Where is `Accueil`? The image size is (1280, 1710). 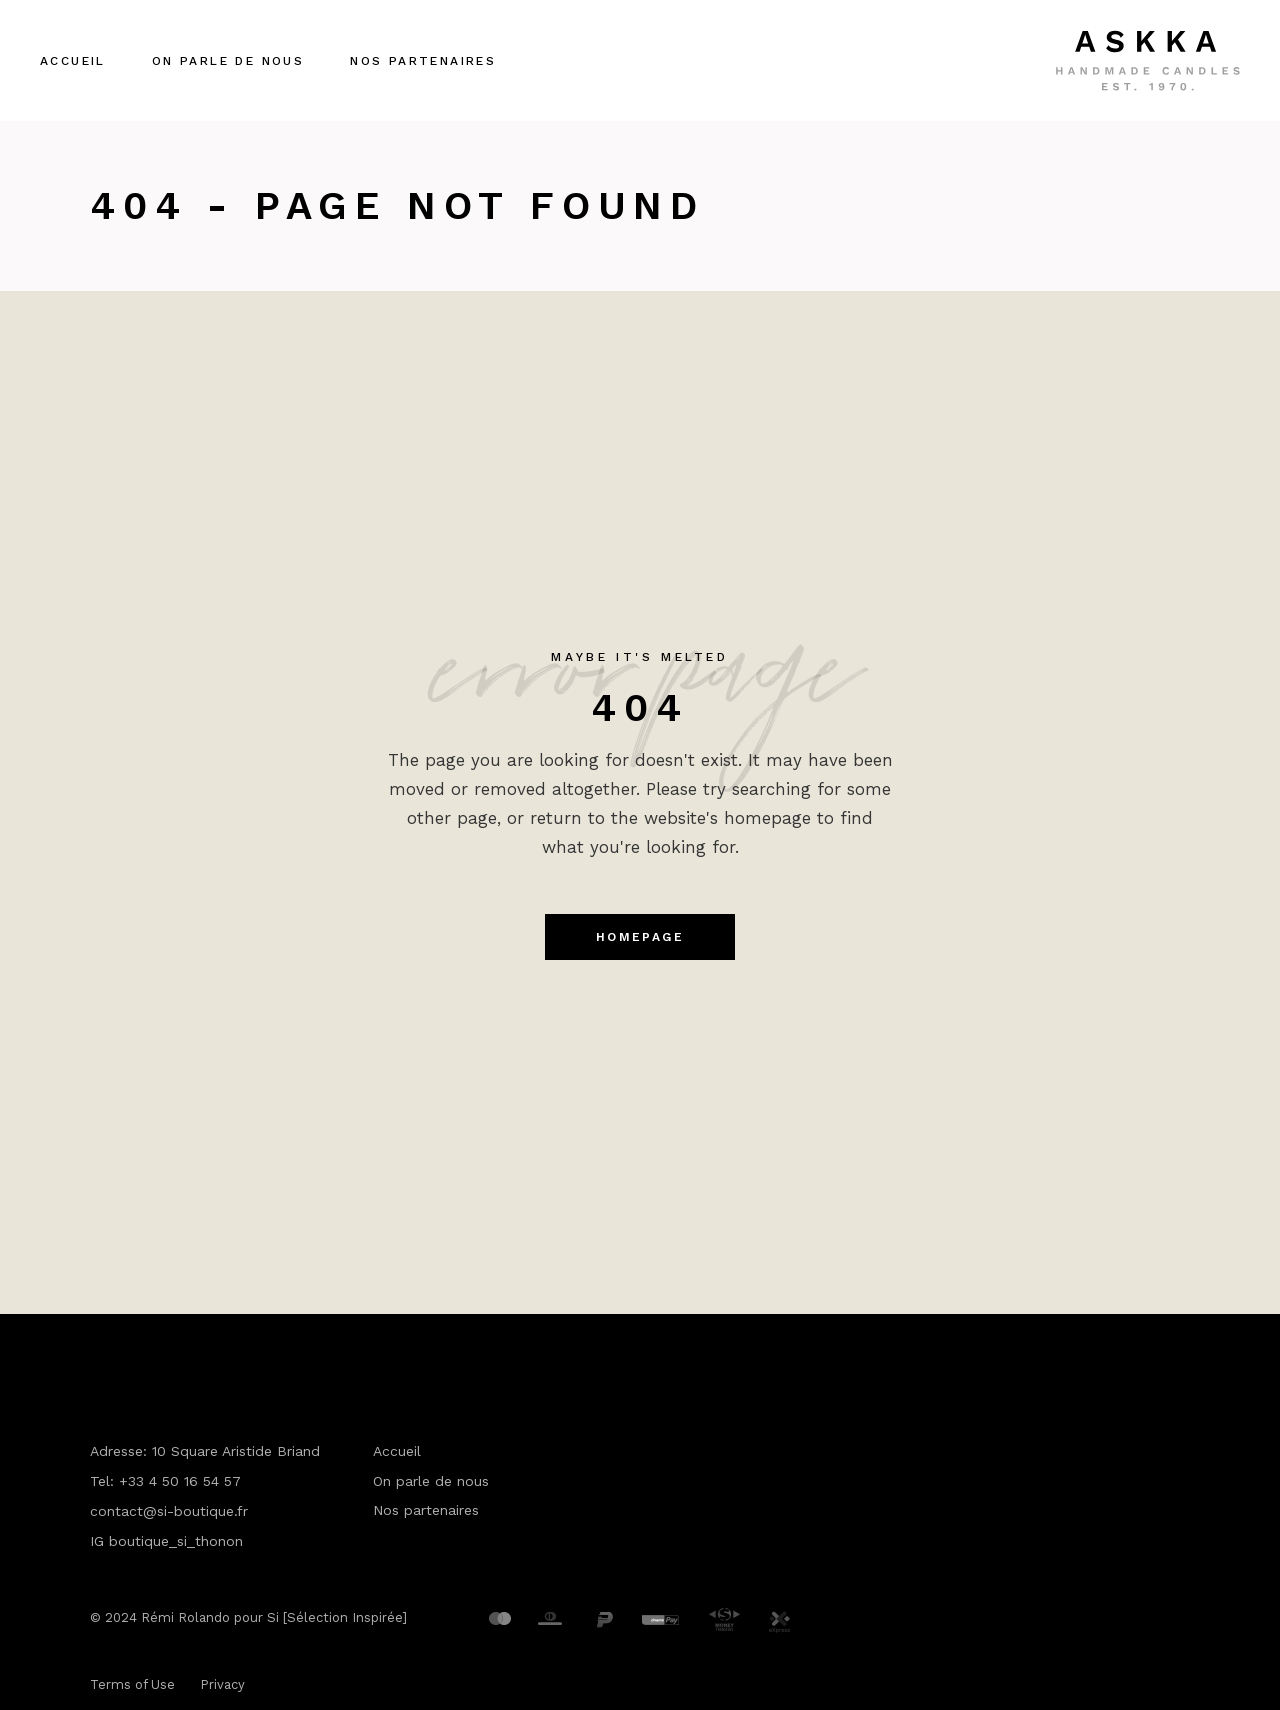 Accueil is located at coordinates (397, 1451).